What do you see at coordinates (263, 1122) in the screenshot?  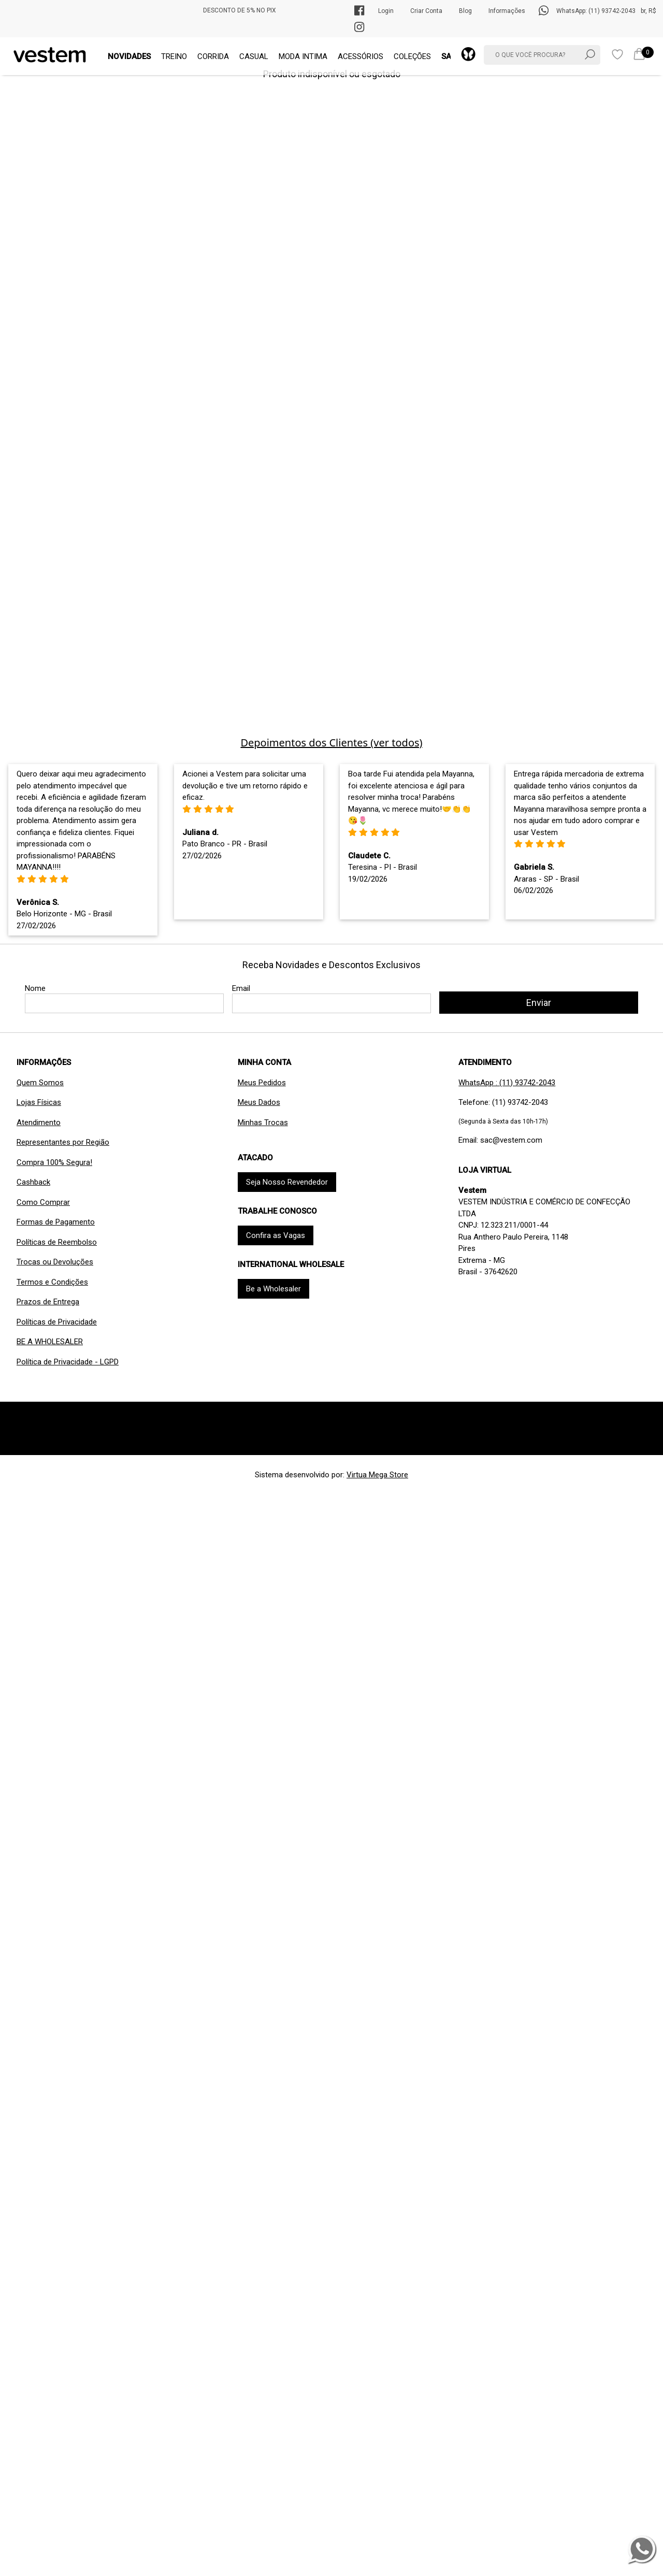 I see `Minhas Trocas` at bounding box center [263, 1122].